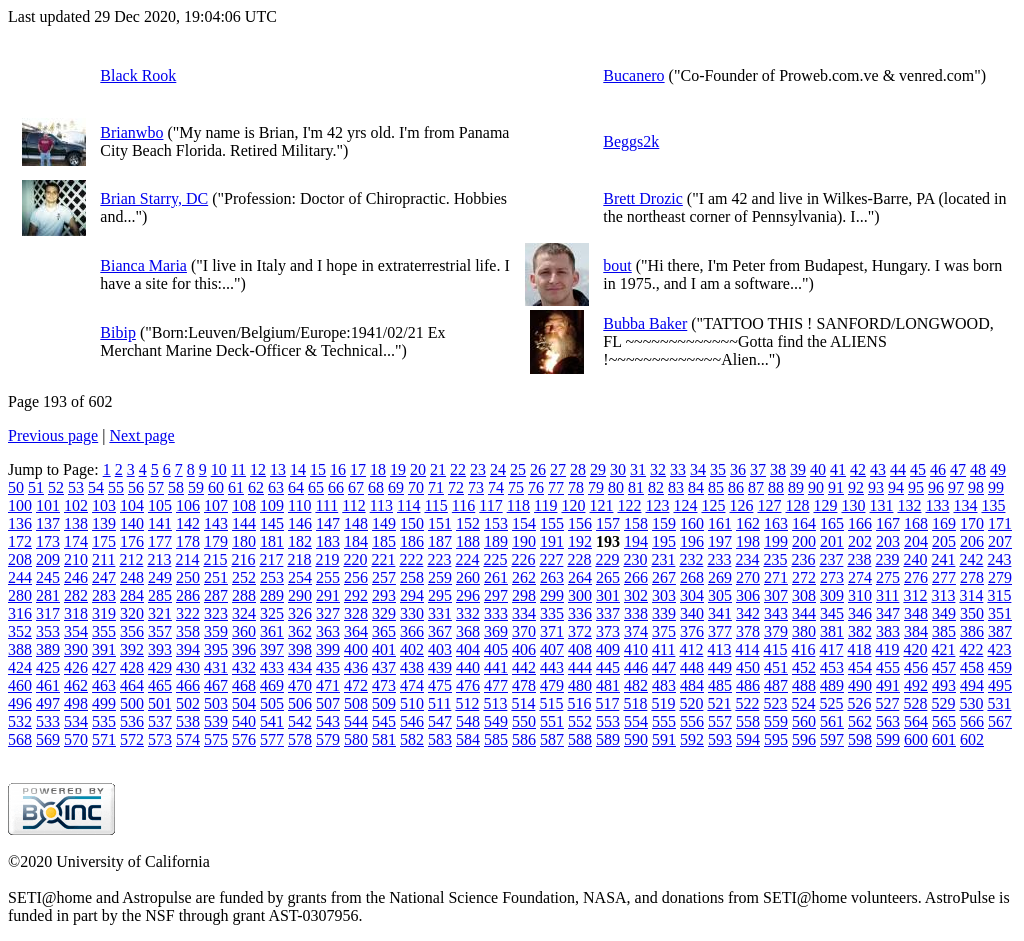 The image size is (1024, 941). What do you see at coordinates (523, 703) in the screenshot?
I see `514` at bounding box center [523, 703].